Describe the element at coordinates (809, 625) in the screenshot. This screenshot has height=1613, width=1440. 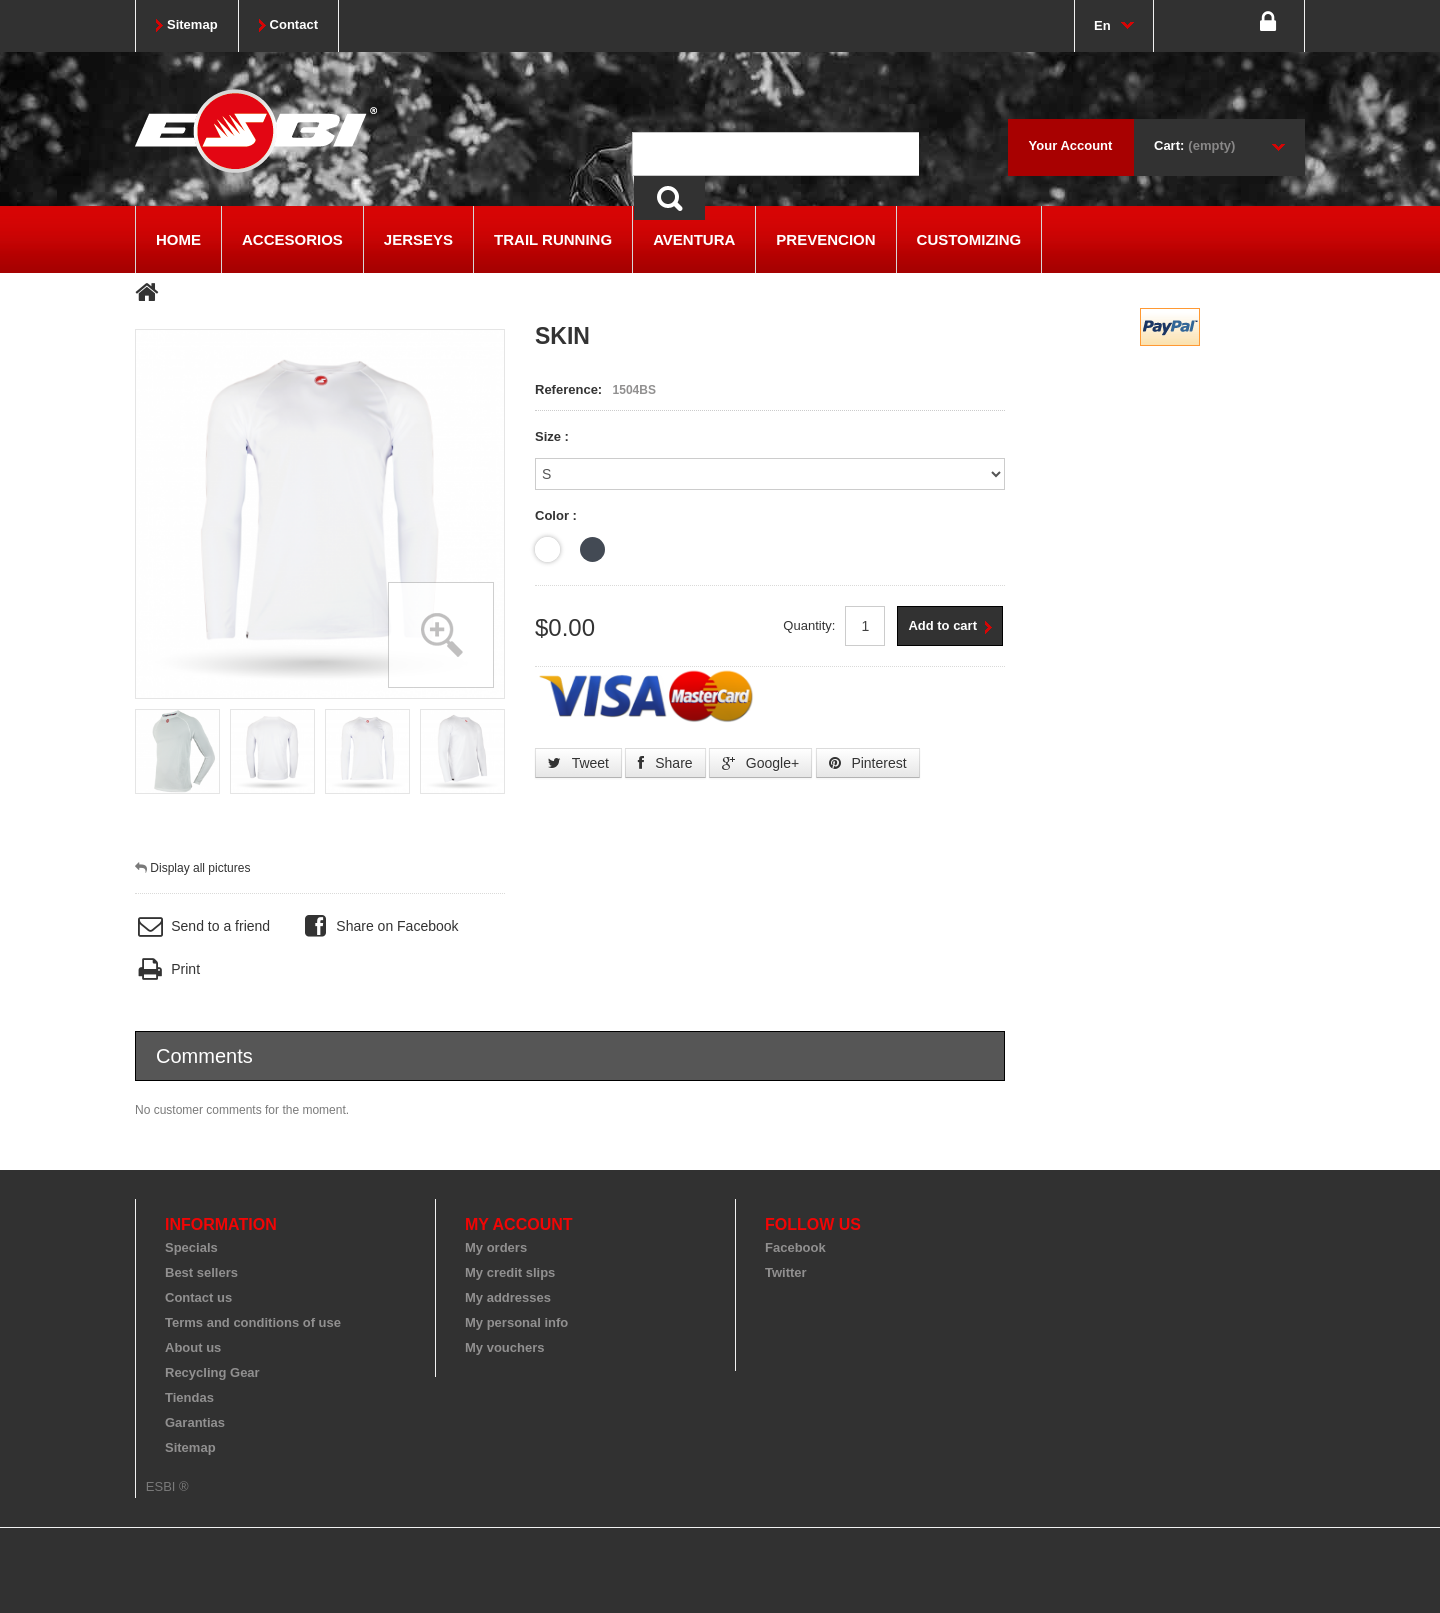
I see `Quantity:` at that location.